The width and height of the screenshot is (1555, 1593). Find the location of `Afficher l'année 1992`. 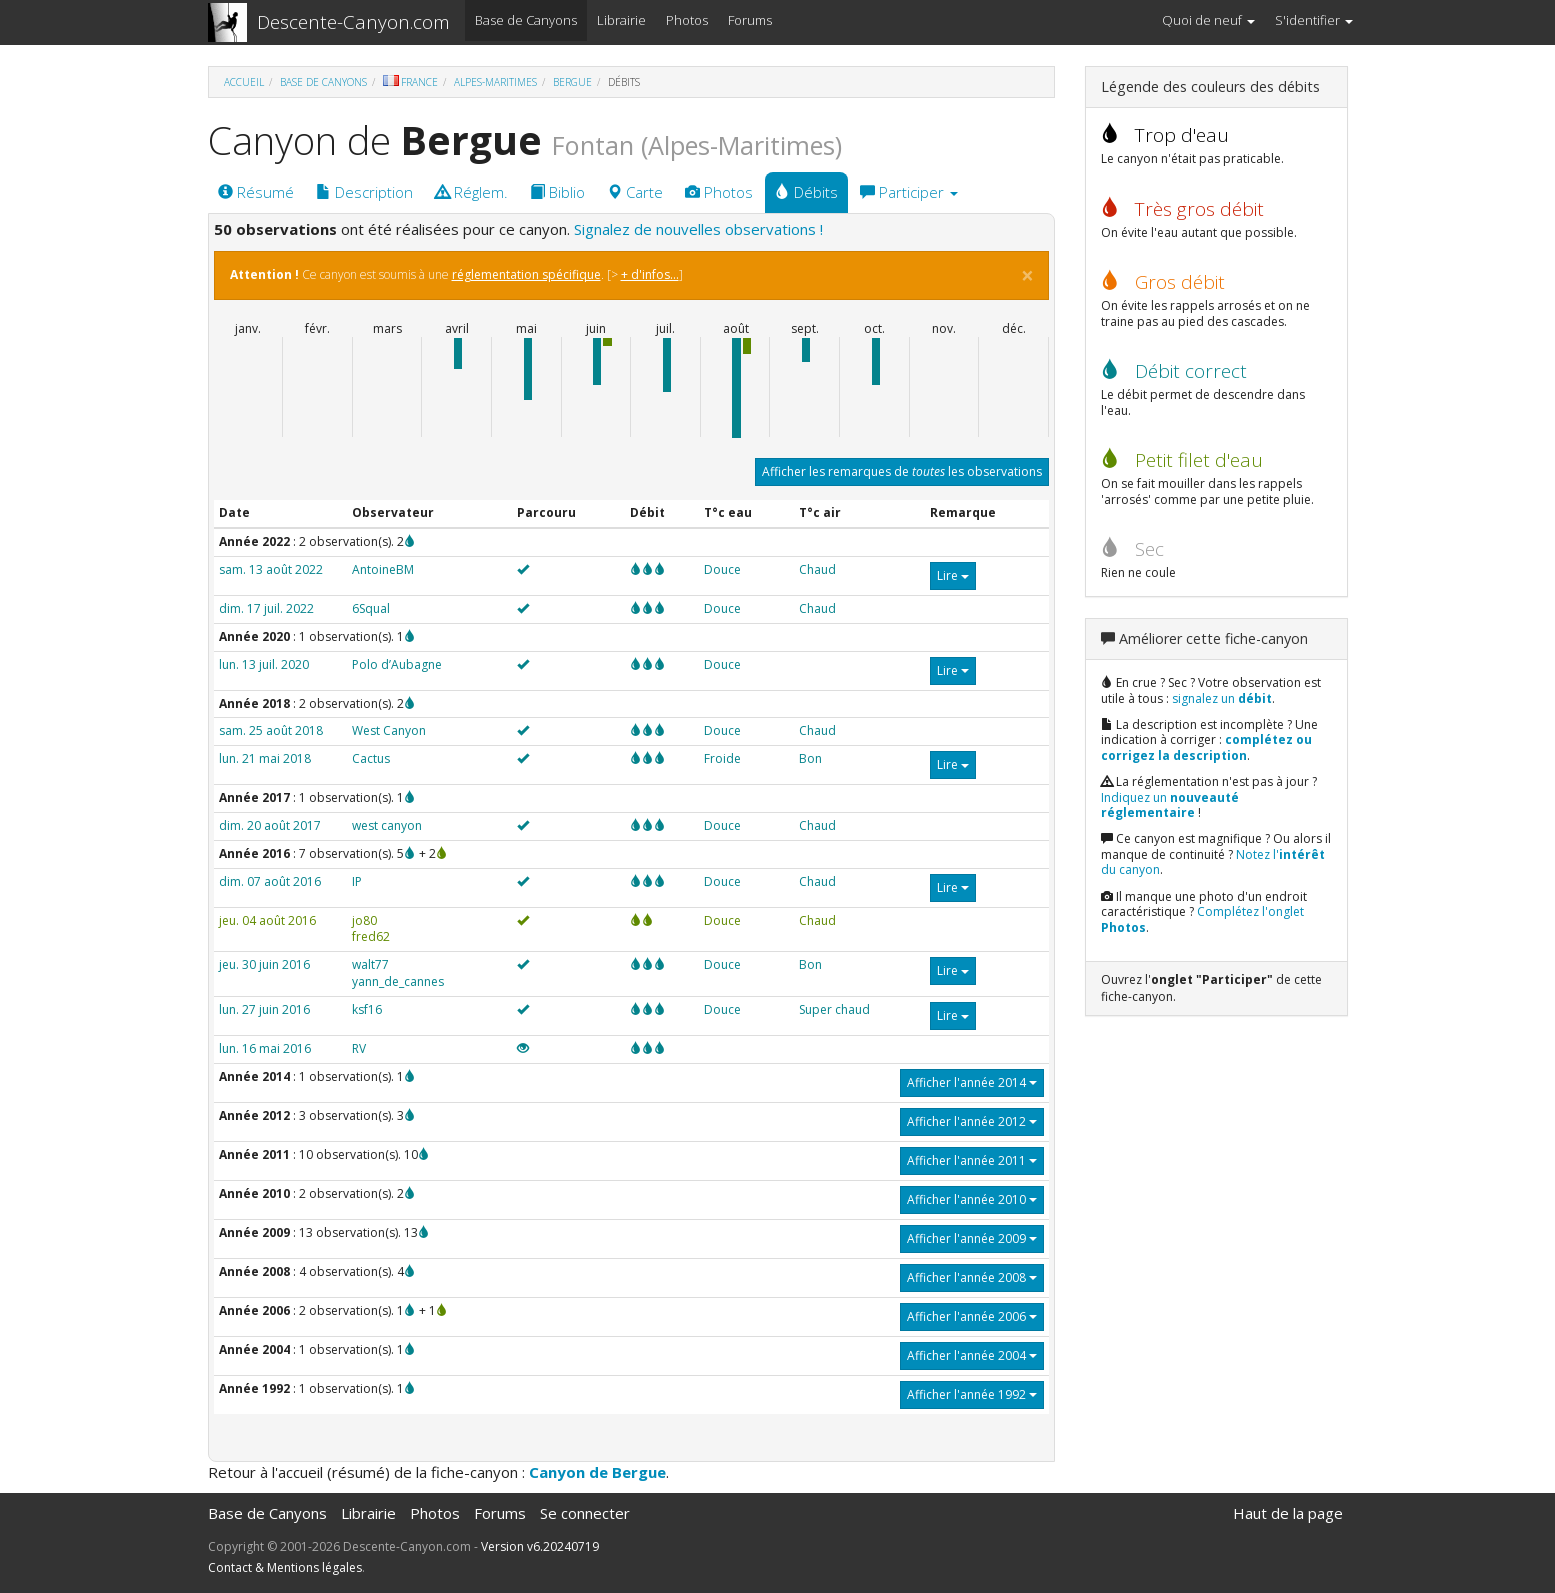

Afficher l'année 1992 is located at coordinates (972, 1394).